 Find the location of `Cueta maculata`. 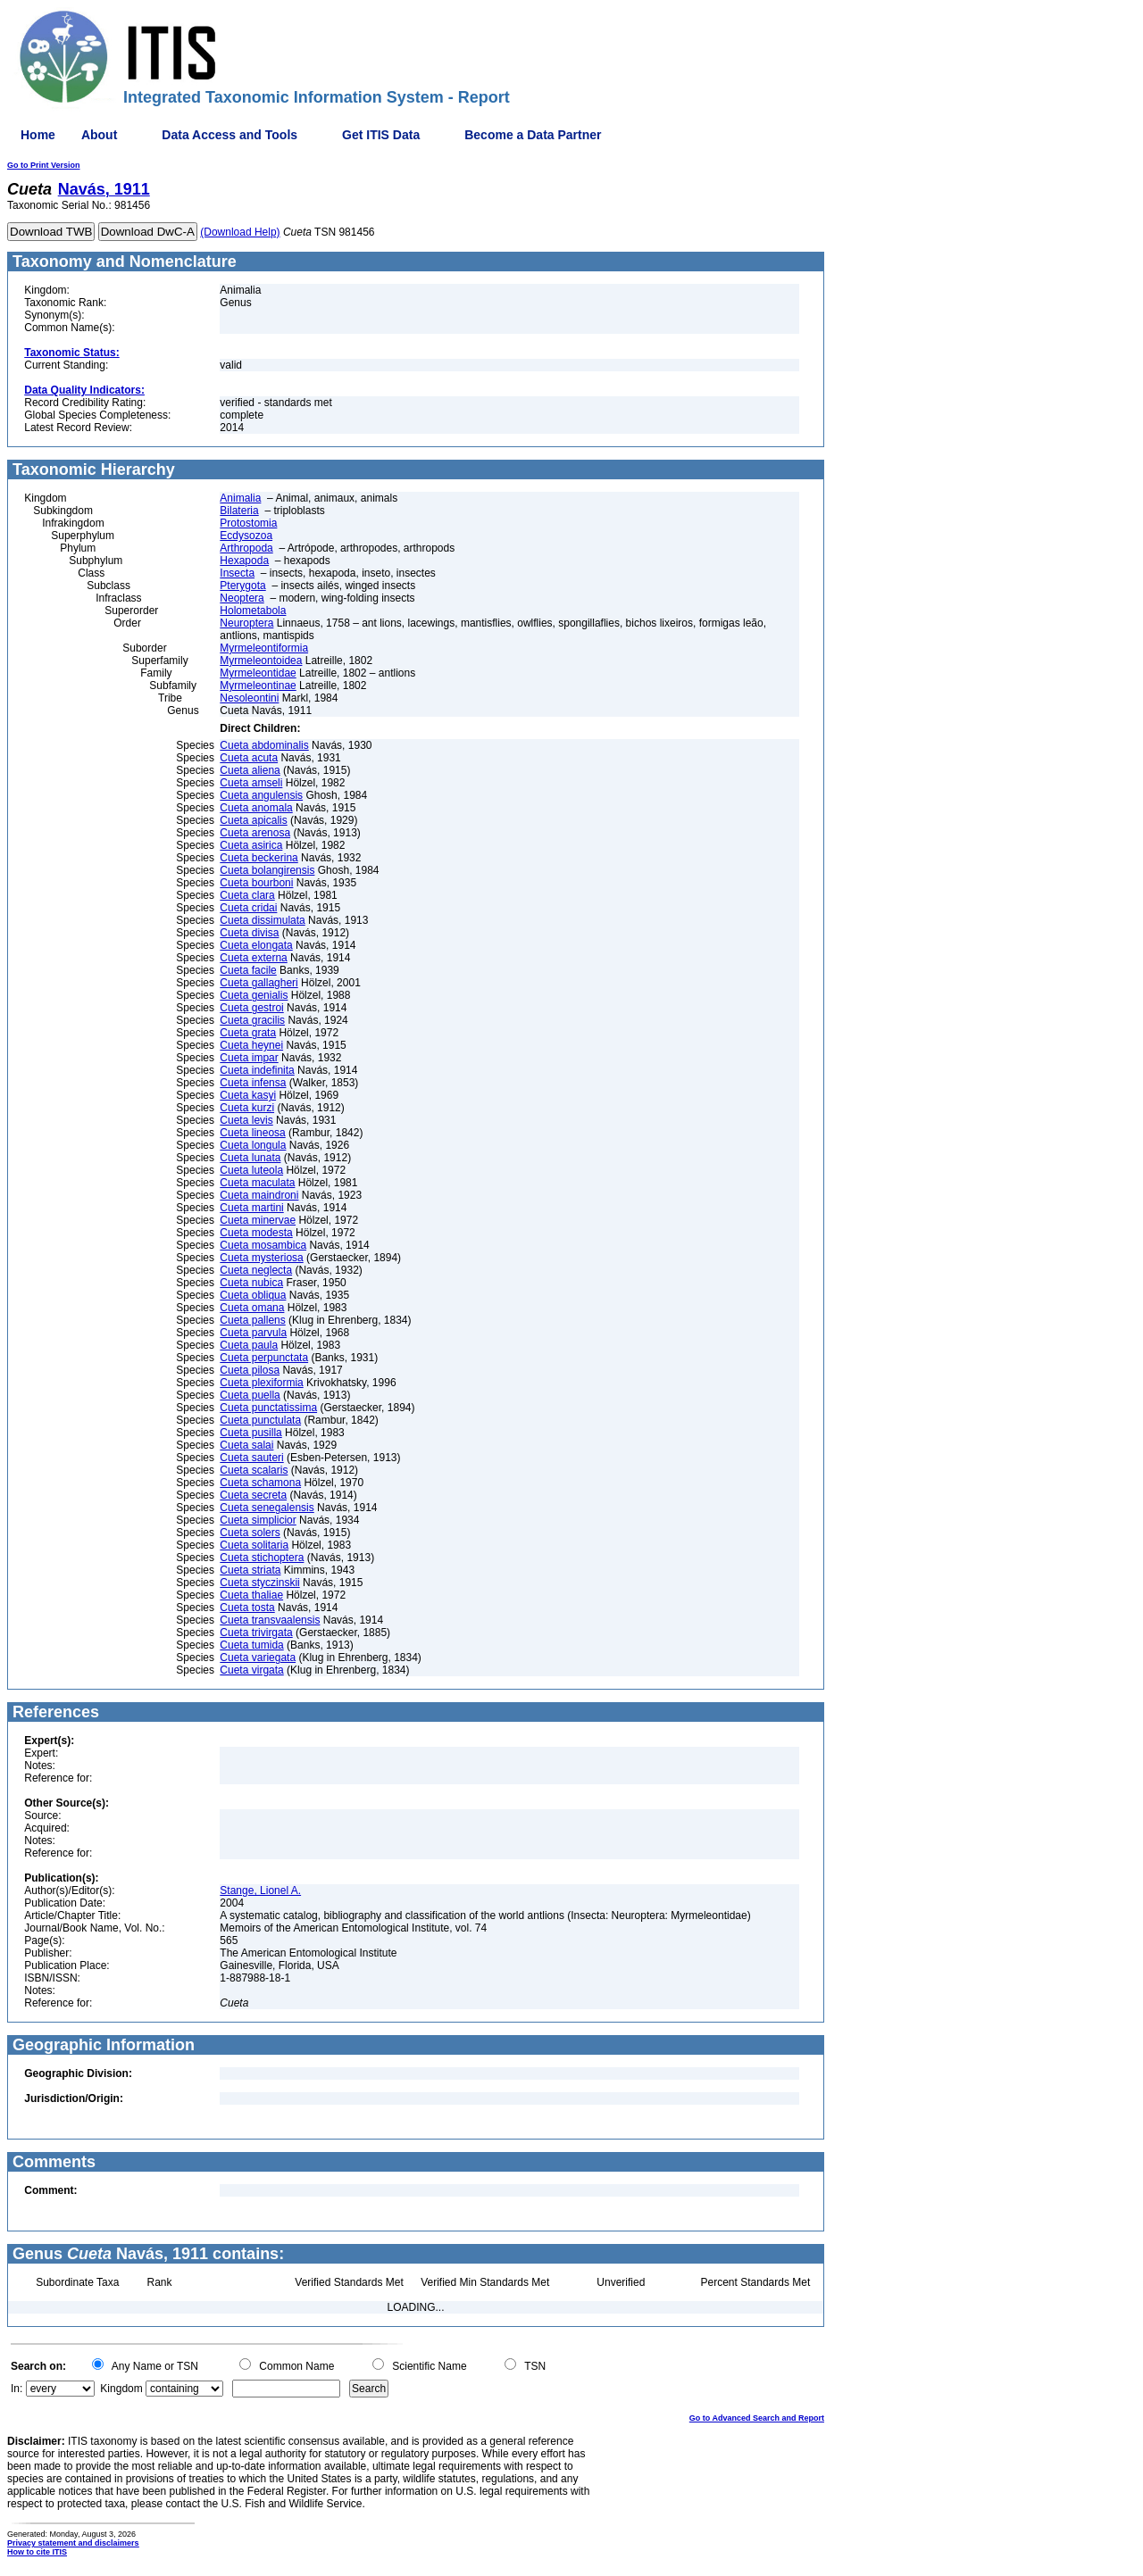

Cueta maculata is located at coordinates (257, 1182).